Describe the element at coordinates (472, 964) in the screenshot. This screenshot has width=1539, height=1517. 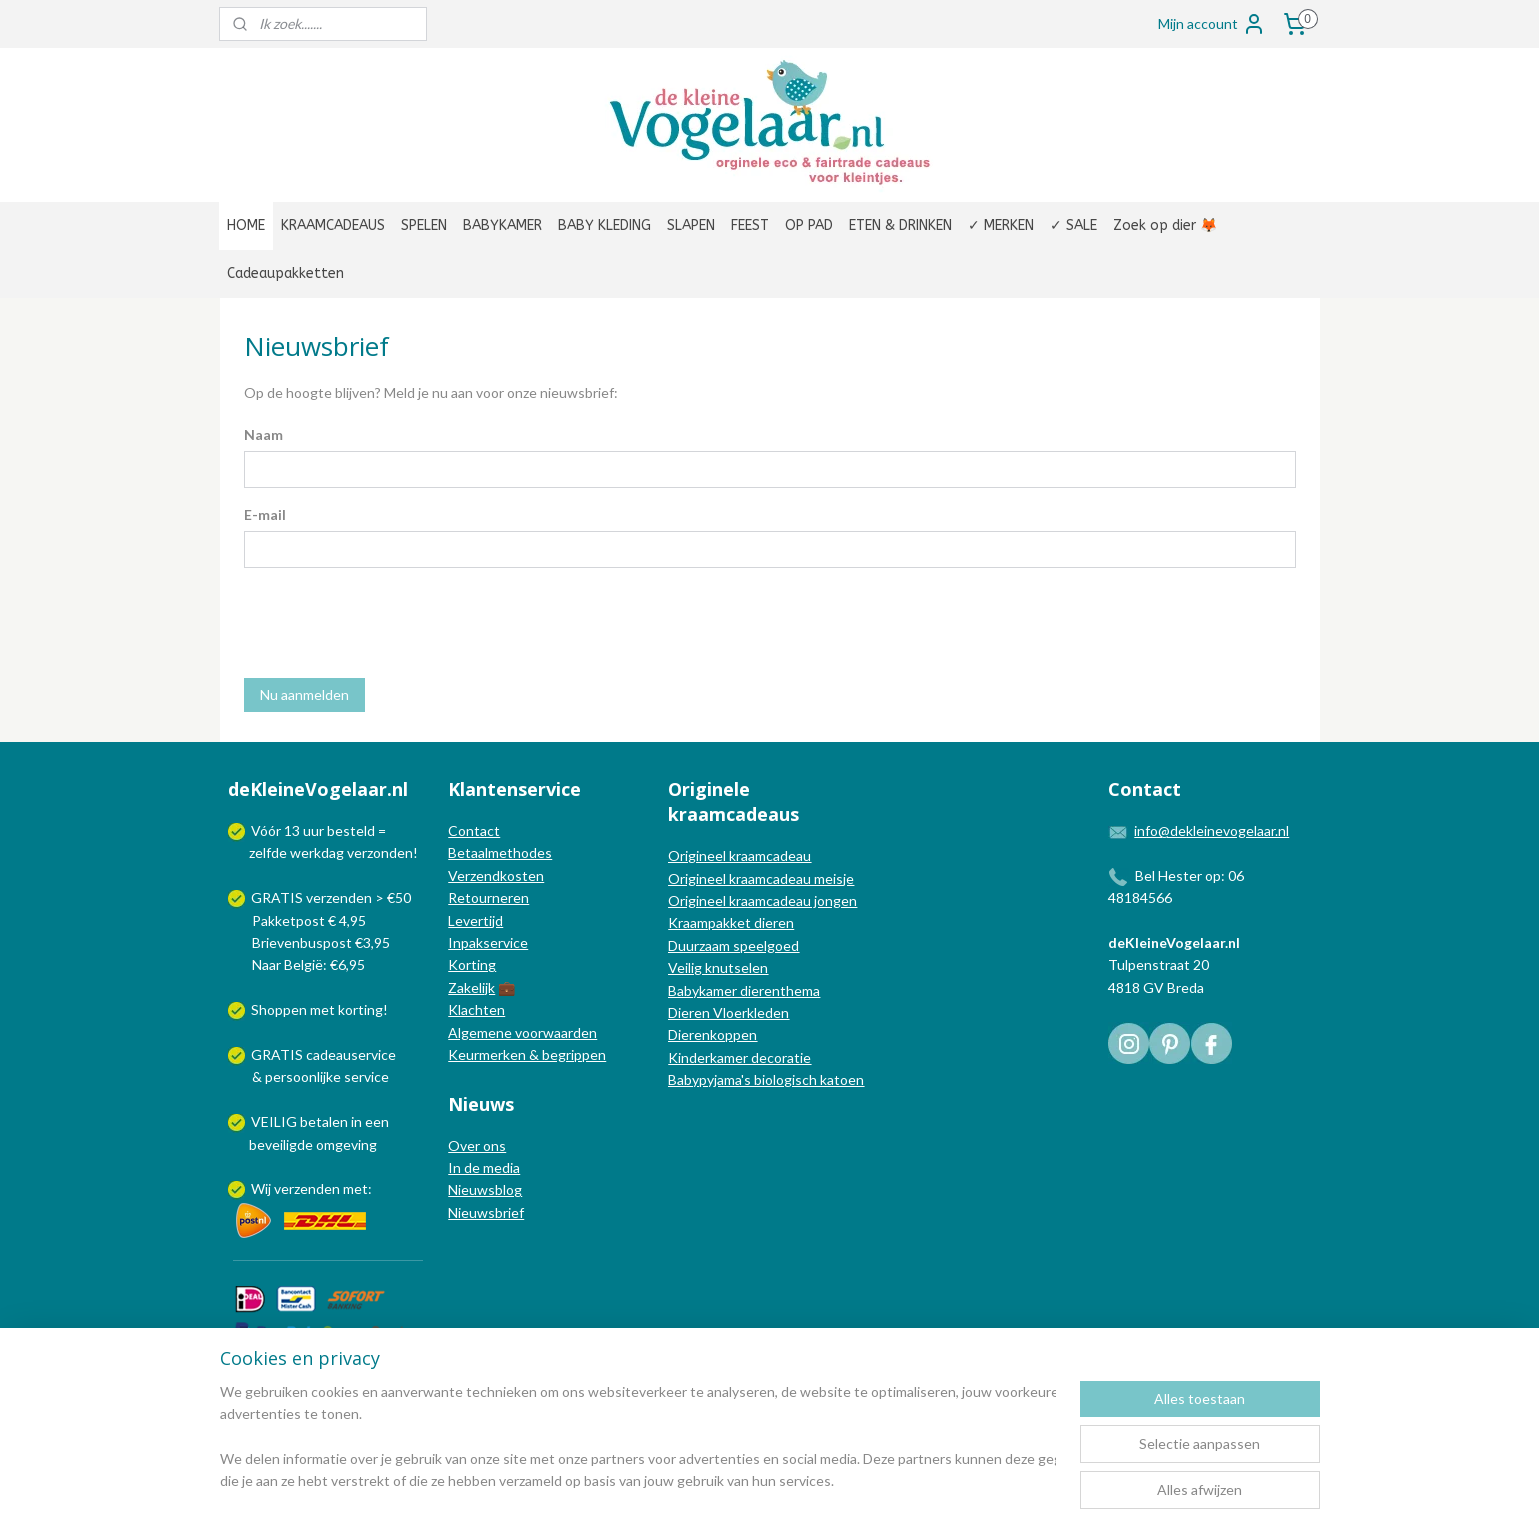
I see `Korting` at that location.